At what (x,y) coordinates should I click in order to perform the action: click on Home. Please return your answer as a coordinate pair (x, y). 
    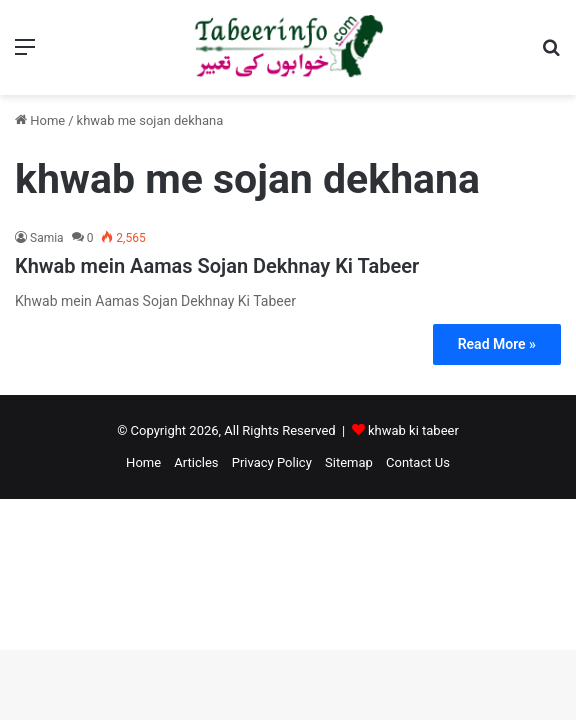
    Looking at the image, I should click on (40, 120).